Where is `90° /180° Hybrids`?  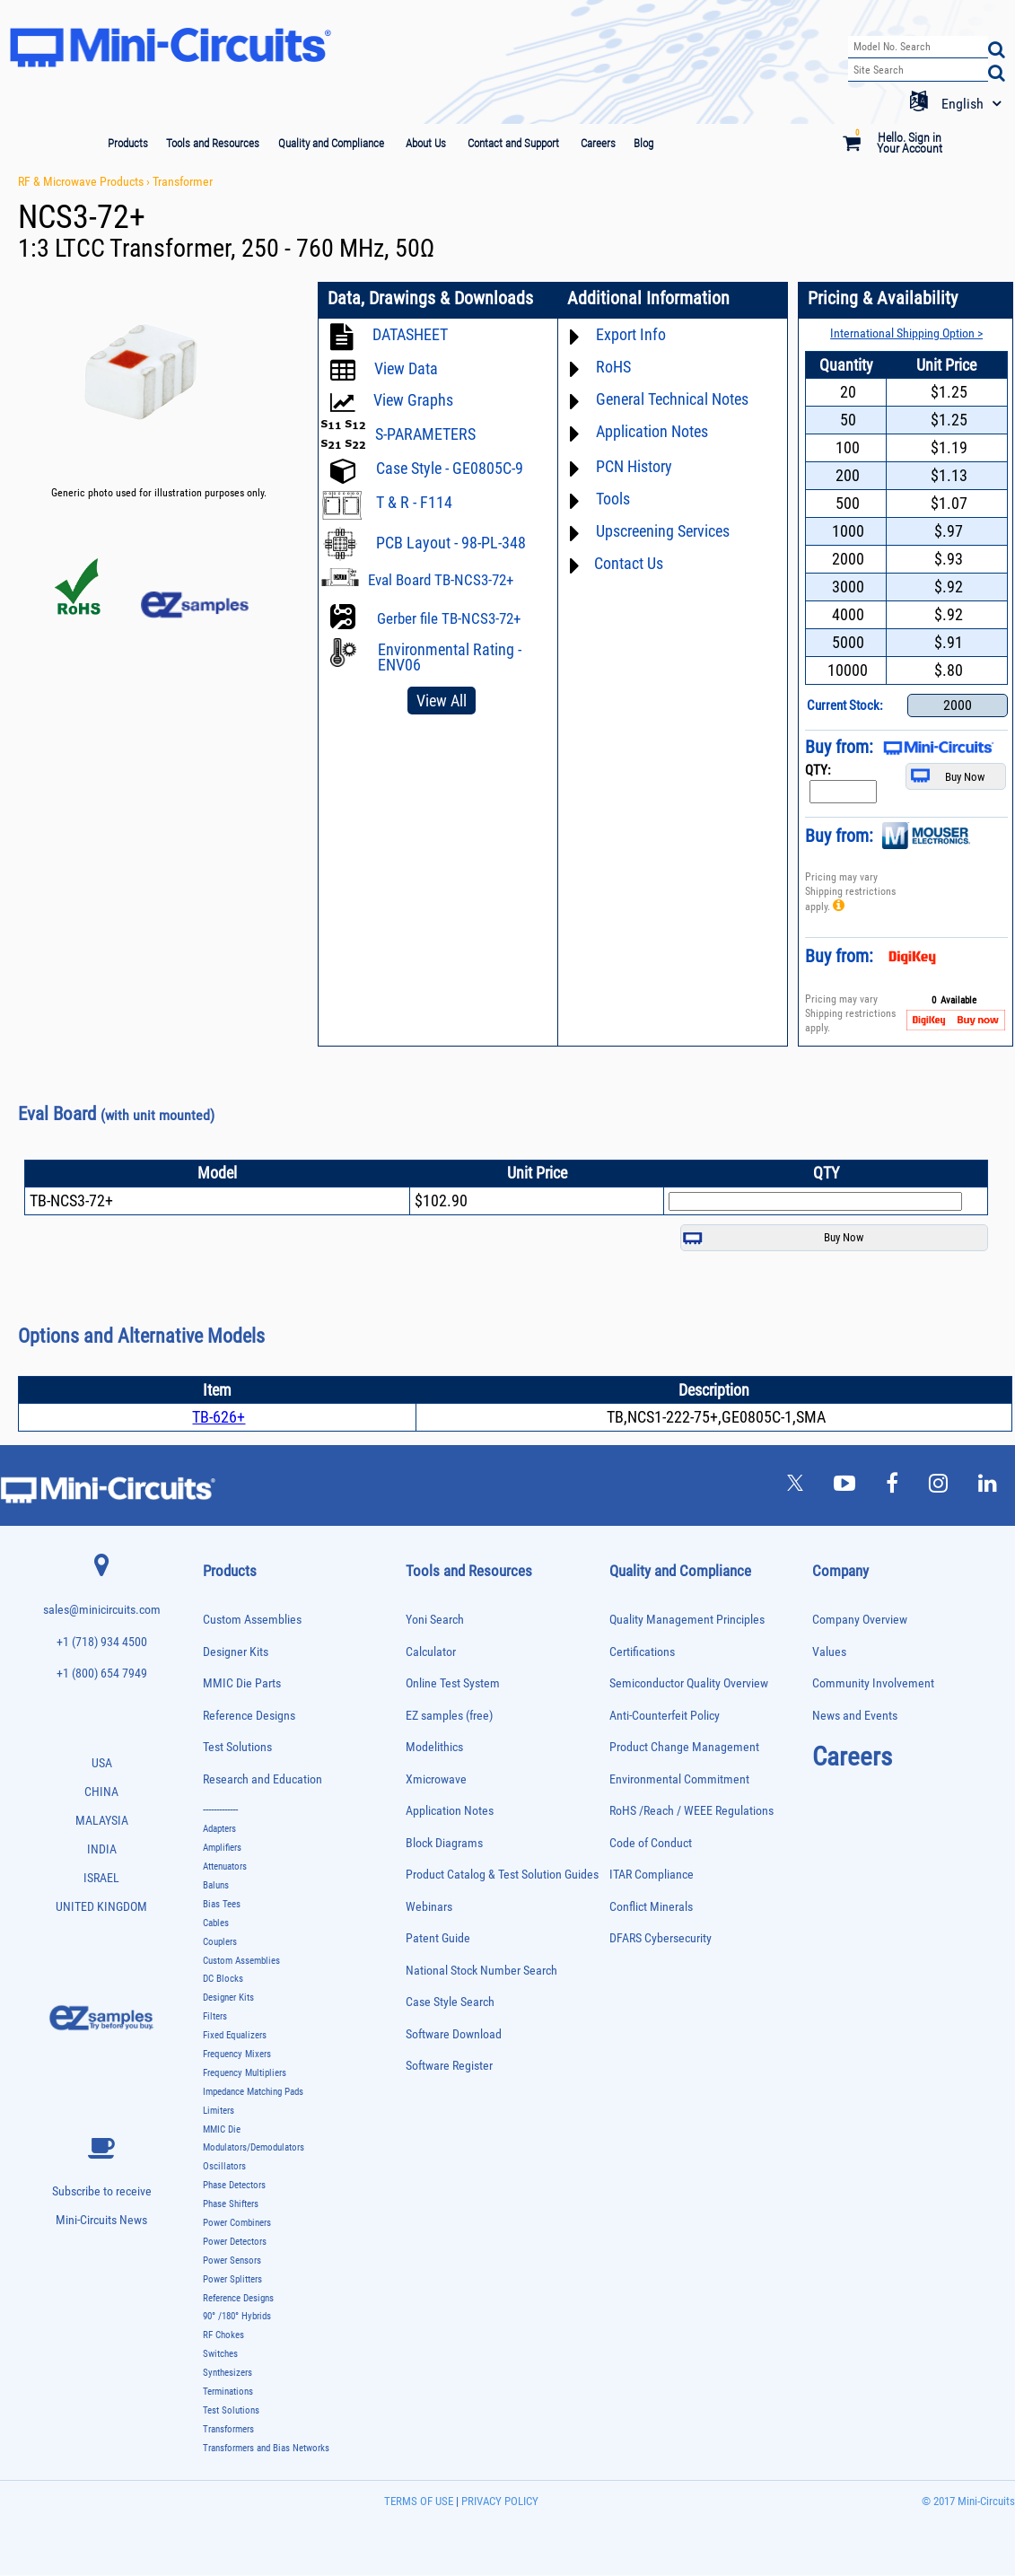 90° /180° Hybrids is located at coordinates (237, 2317).